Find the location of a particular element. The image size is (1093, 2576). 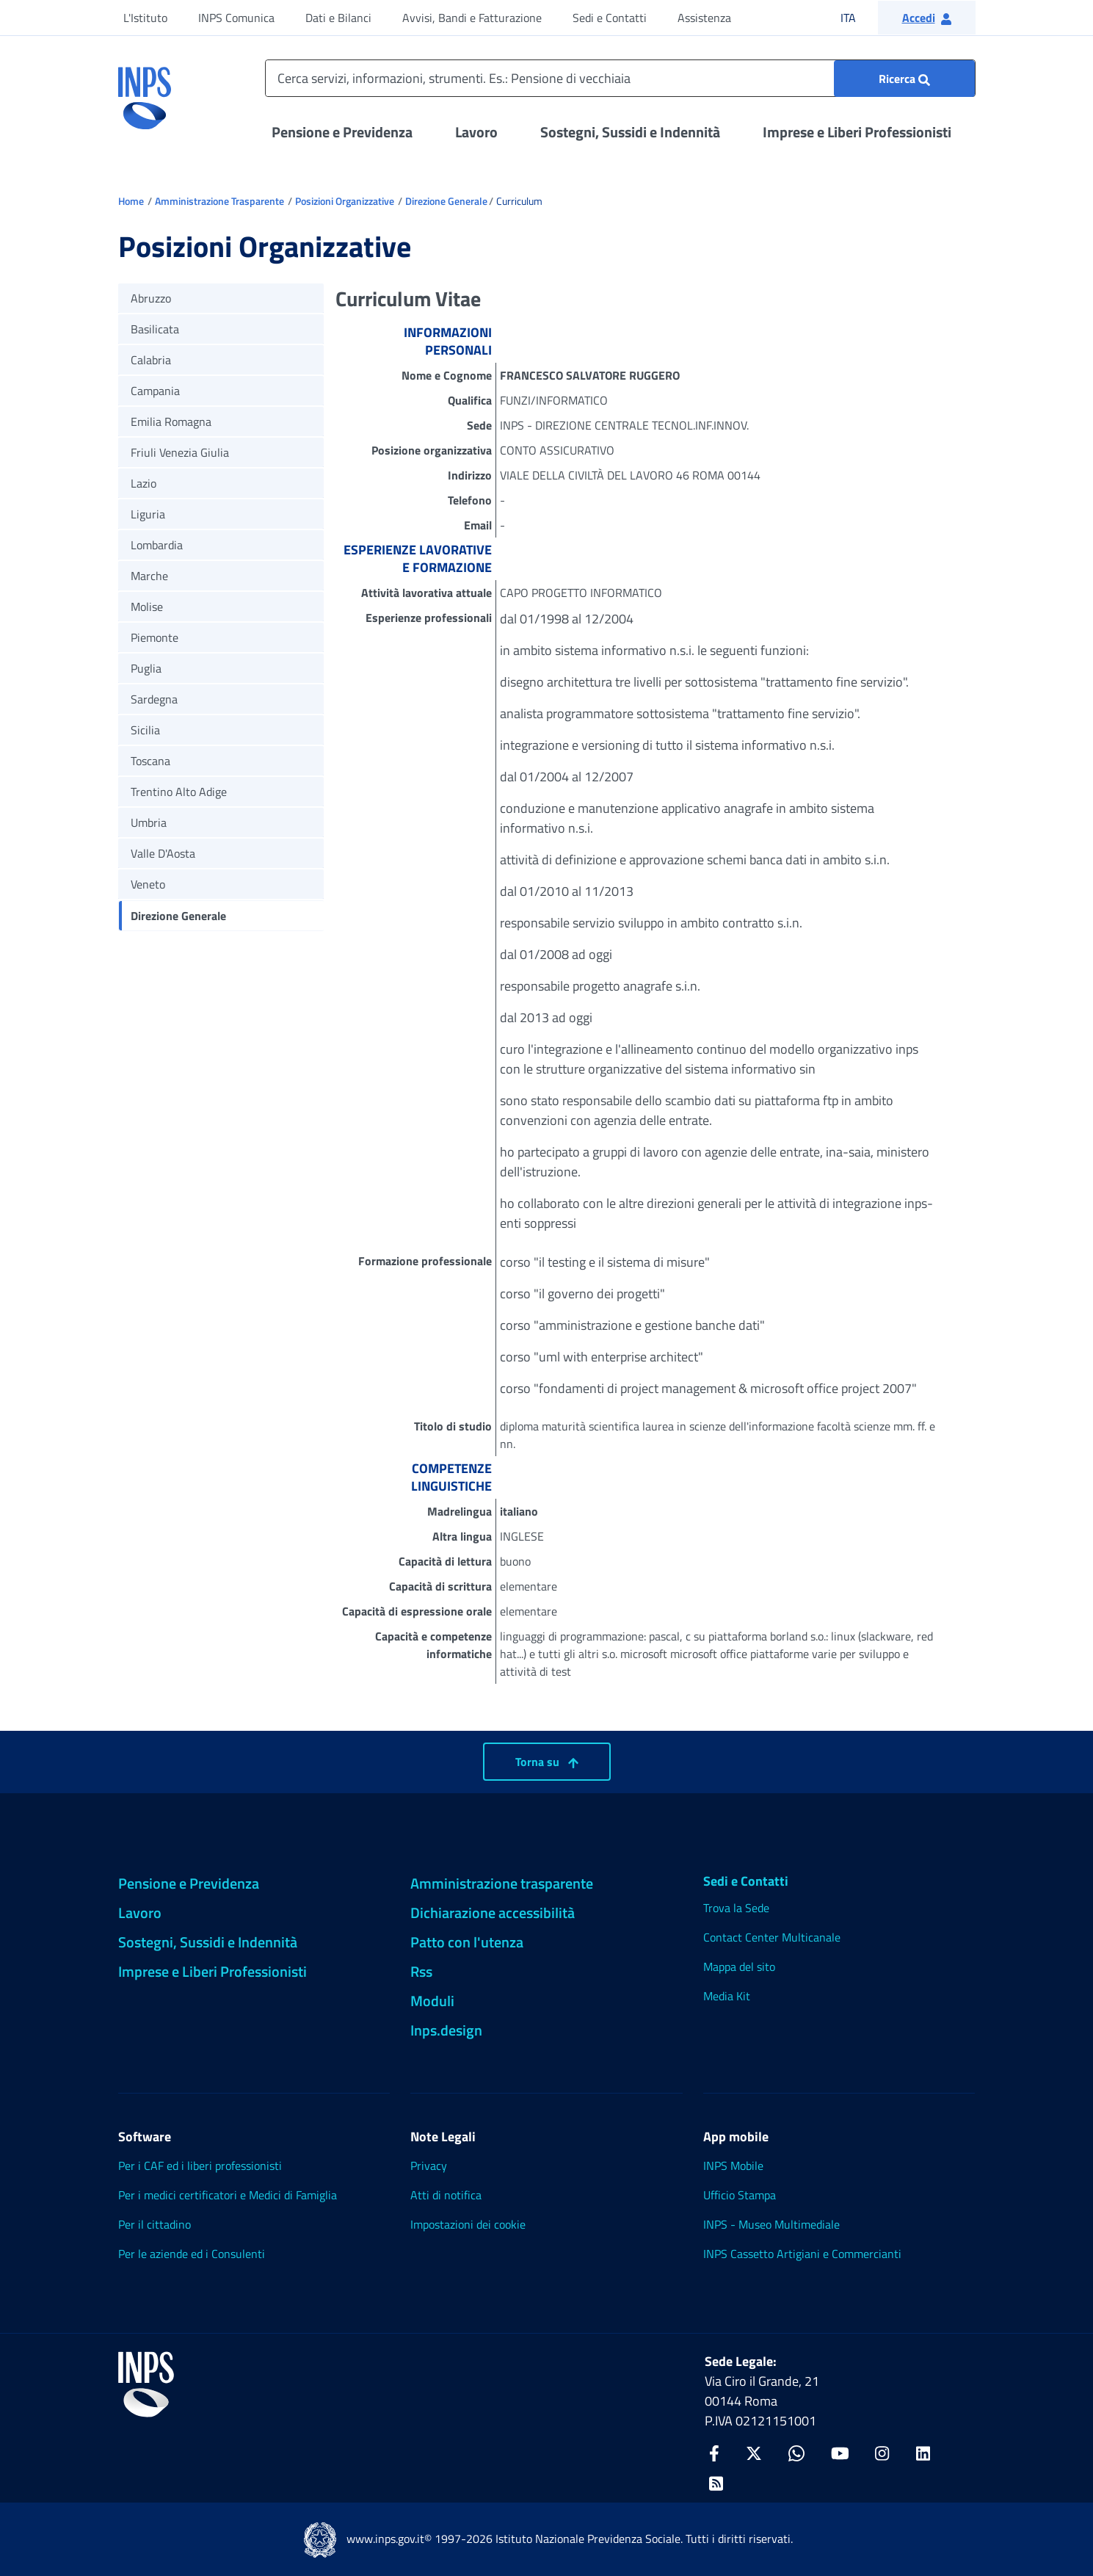

Per i CAF ed i liberi professionisti is located at coordinates (200, 2165).